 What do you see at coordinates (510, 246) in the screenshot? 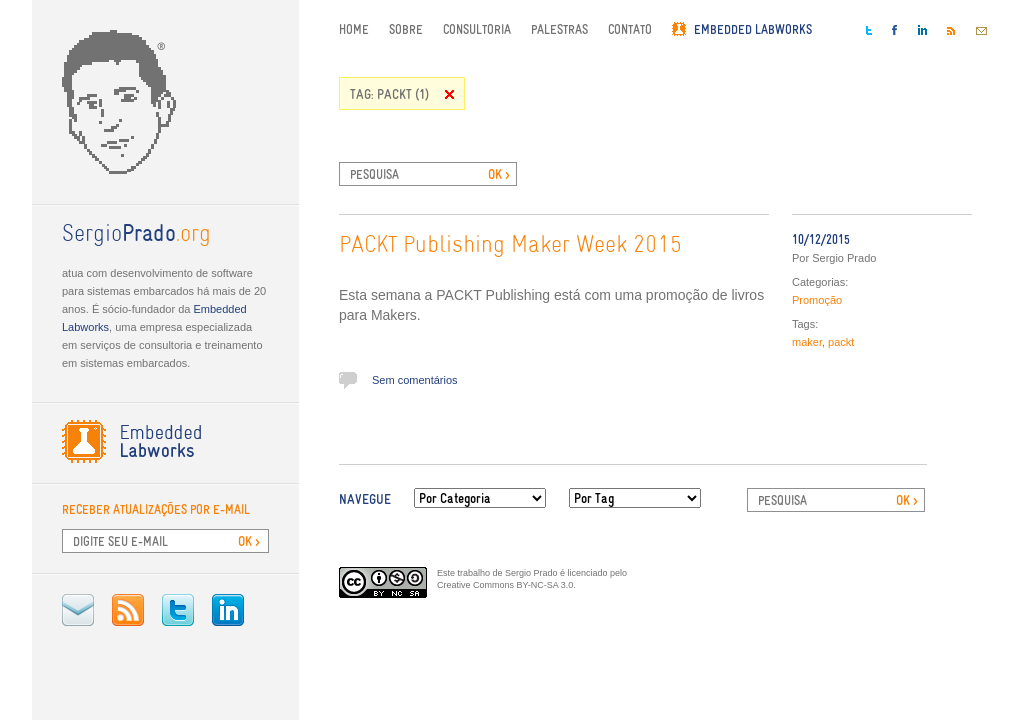
I see `PACKT Publishing Maker Week 2015` at bounding box center [510, 246].